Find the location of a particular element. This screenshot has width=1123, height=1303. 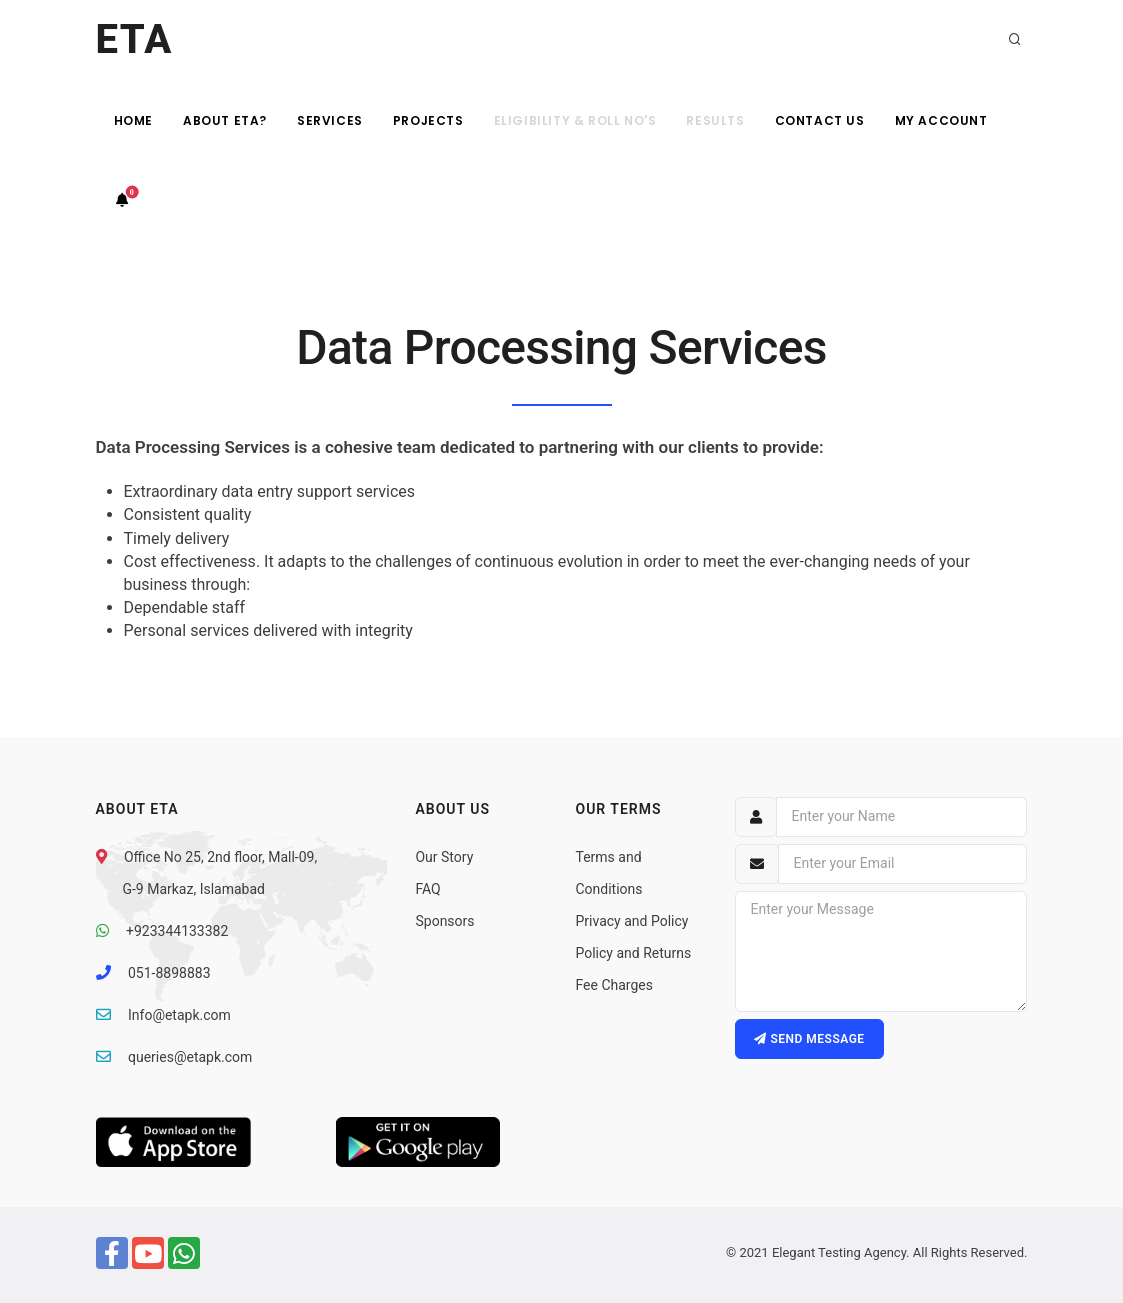

Projects is located at coordinates (428, 120).